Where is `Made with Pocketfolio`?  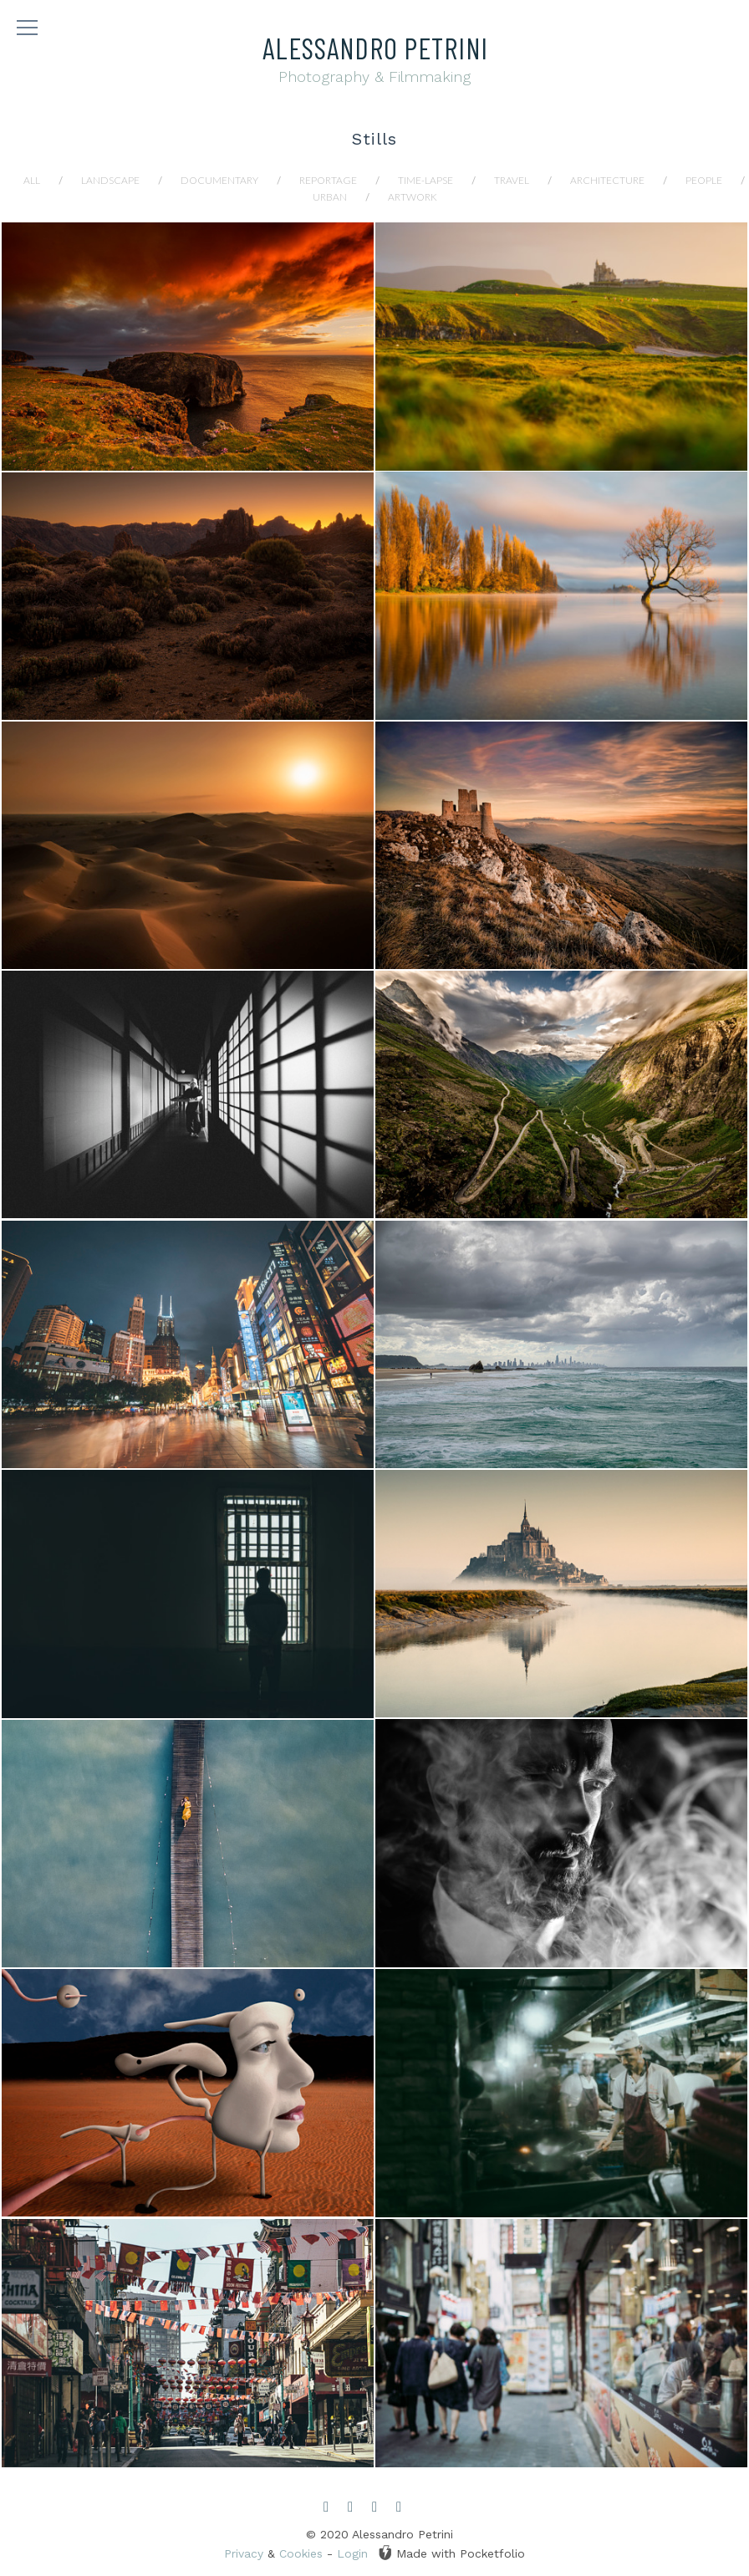
Made with Pocketfolio is located at coordinates (451, 2552).